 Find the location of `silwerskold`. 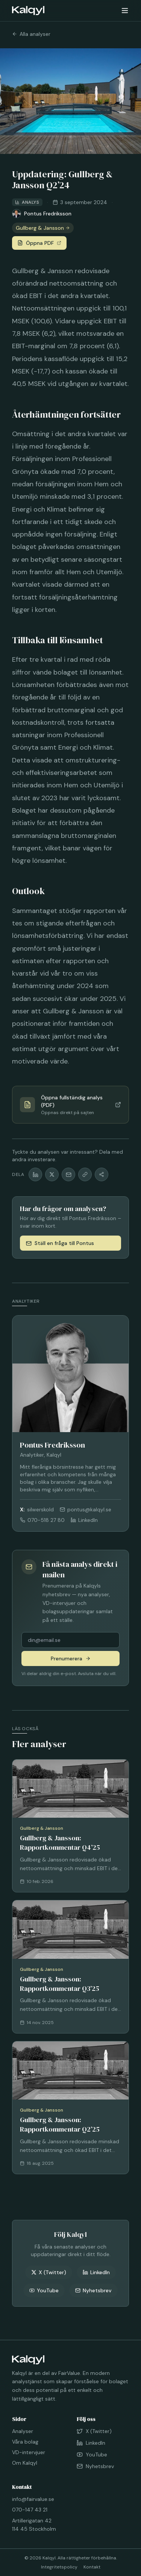

silwerskold is located at coordinates (37, 1509).